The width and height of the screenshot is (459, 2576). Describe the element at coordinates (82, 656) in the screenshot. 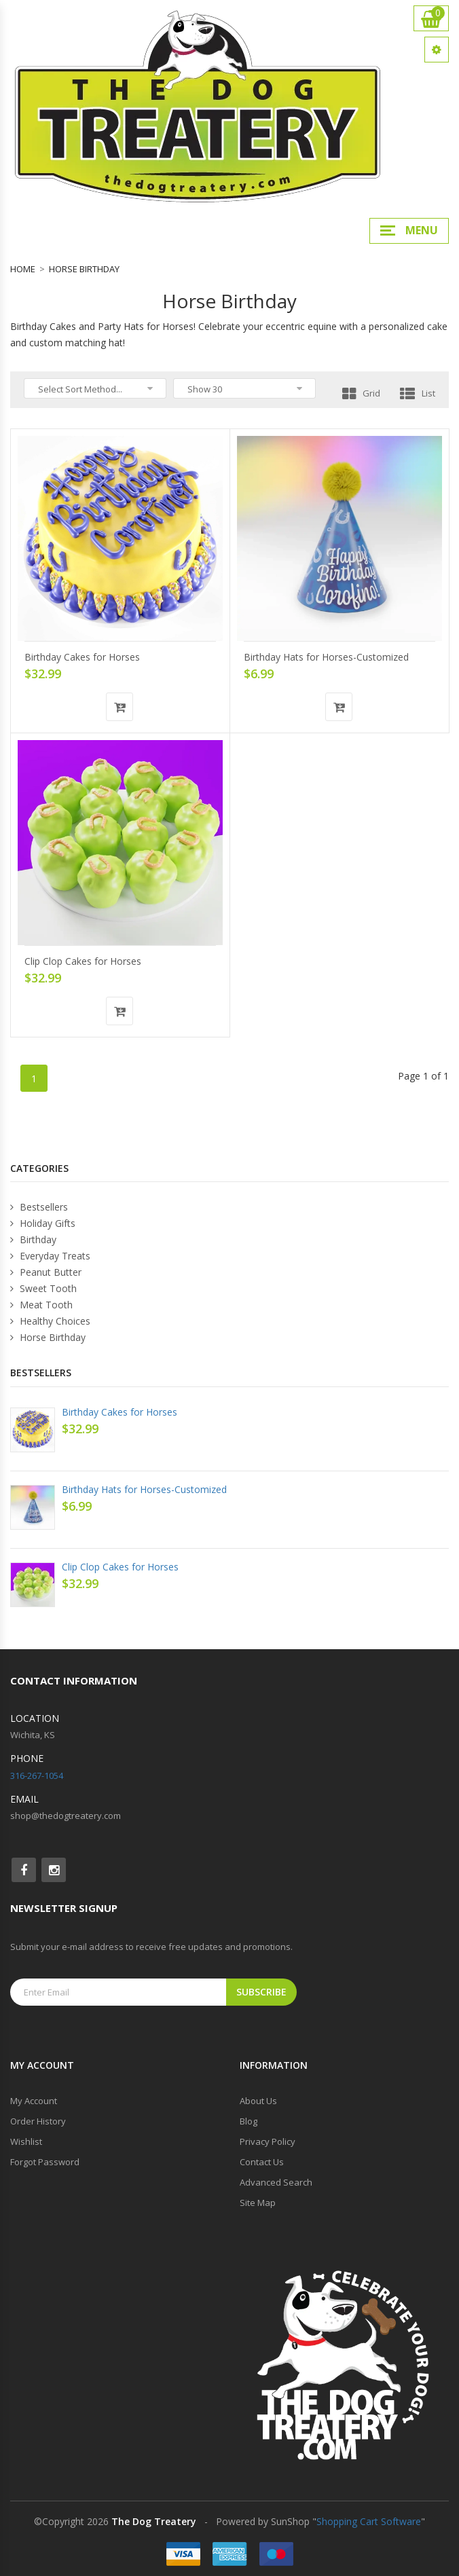

I see `Birthday Cakes for Horses` at that location.